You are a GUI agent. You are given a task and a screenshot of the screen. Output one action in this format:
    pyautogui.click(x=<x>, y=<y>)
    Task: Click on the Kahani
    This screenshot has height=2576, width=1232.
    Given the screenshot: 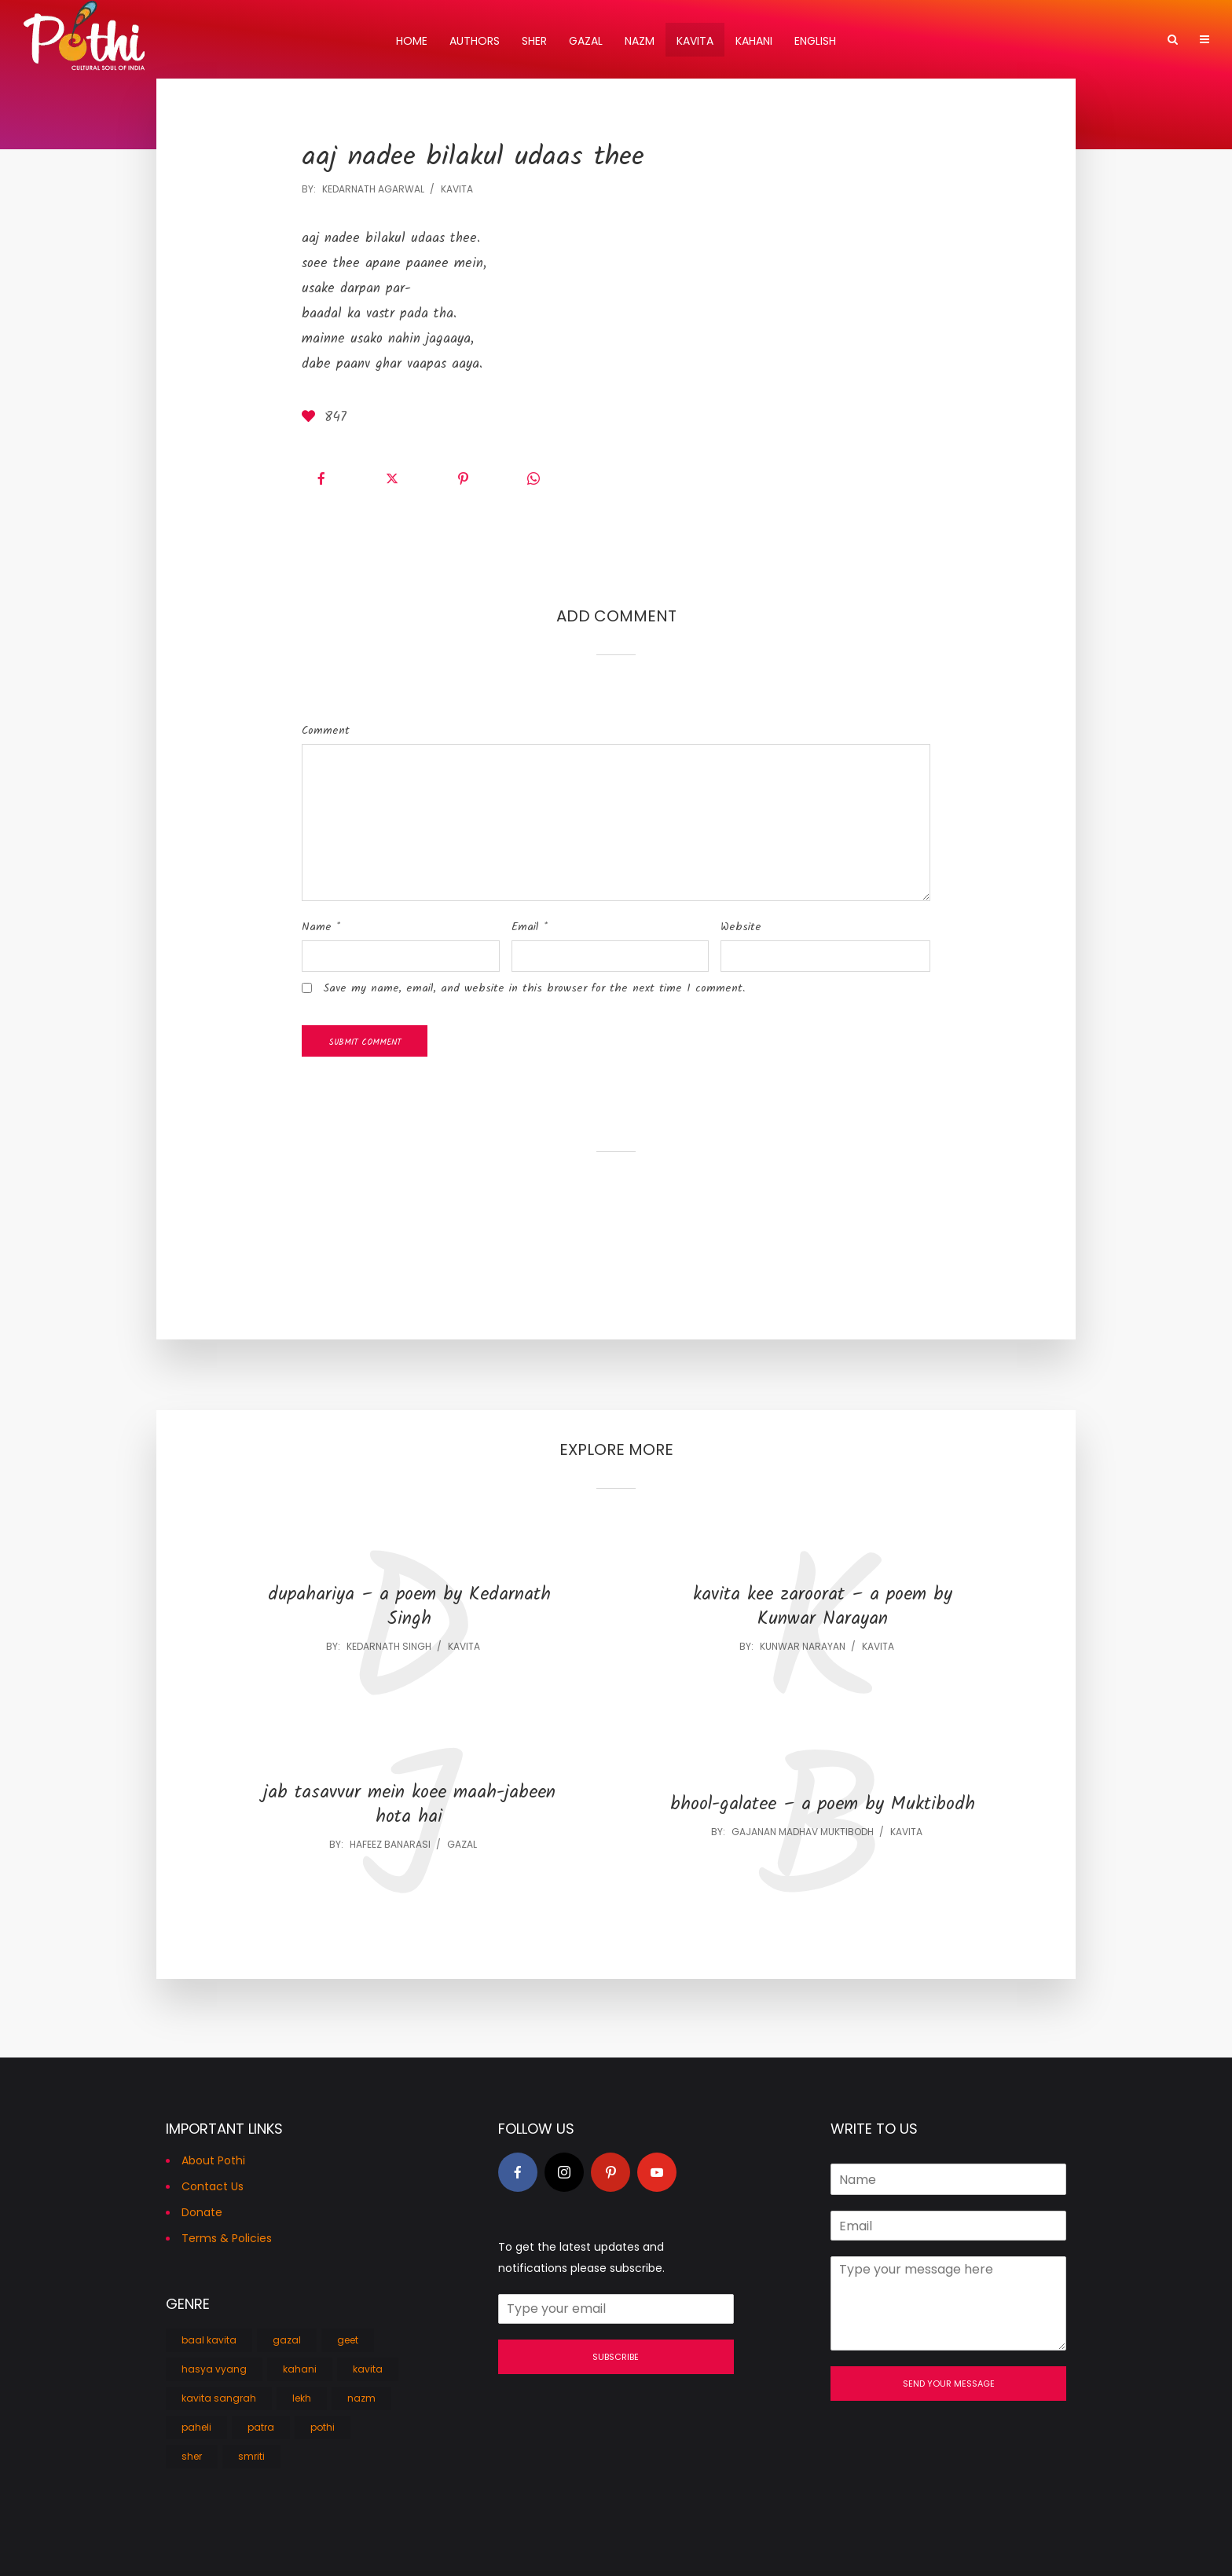 What is the action you would take?
    pyautogui.click(x=753, y=41)
    